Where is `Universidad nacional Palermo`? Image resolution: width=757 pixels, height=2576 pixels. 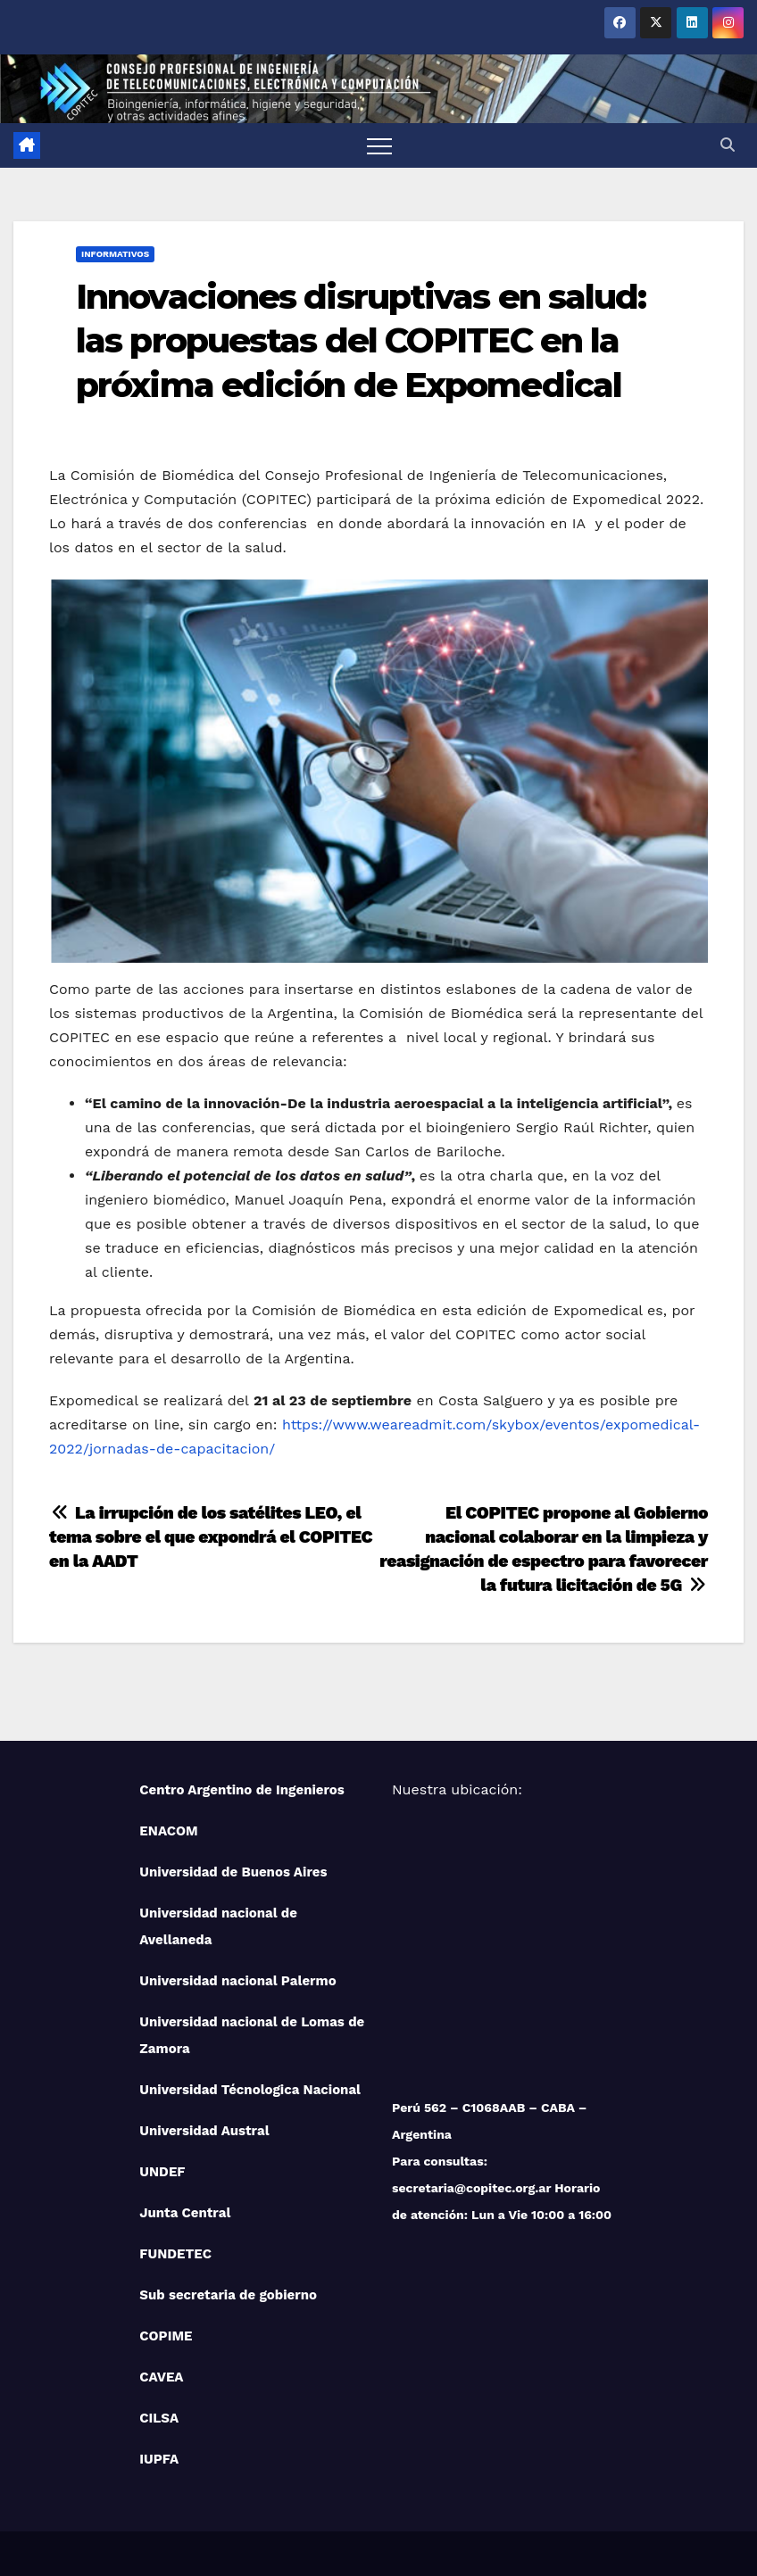 Universidad nacional Palermo is located at coordinates (237, 1981).